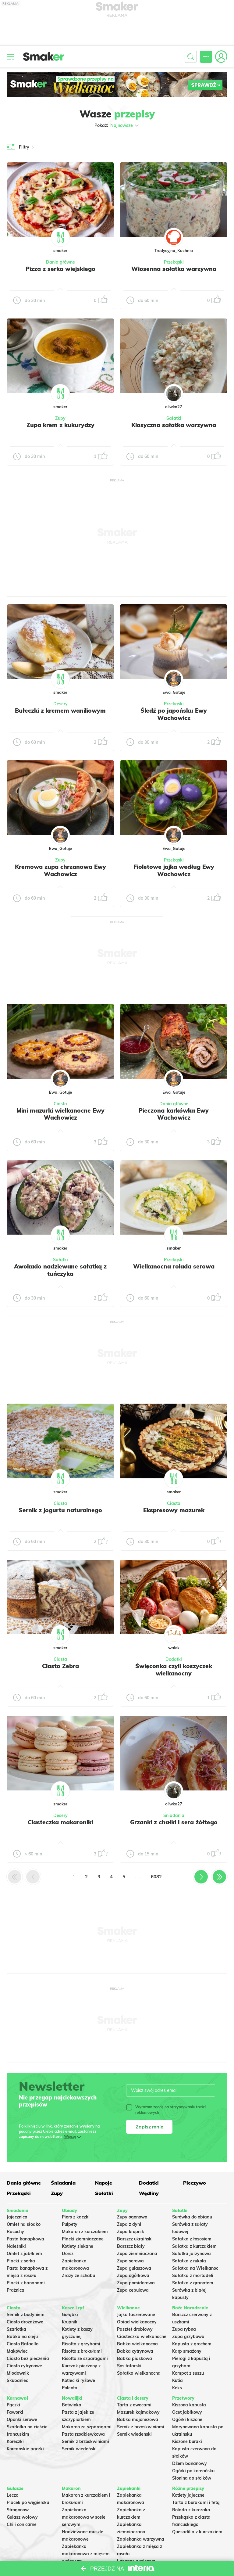 The width and height of the screenshot is (234, 2576). What do you see at coordinates (85, 2231) in the screenshot?
I see `Makaron z kurczakiem` at bounding box center [85, 2231].